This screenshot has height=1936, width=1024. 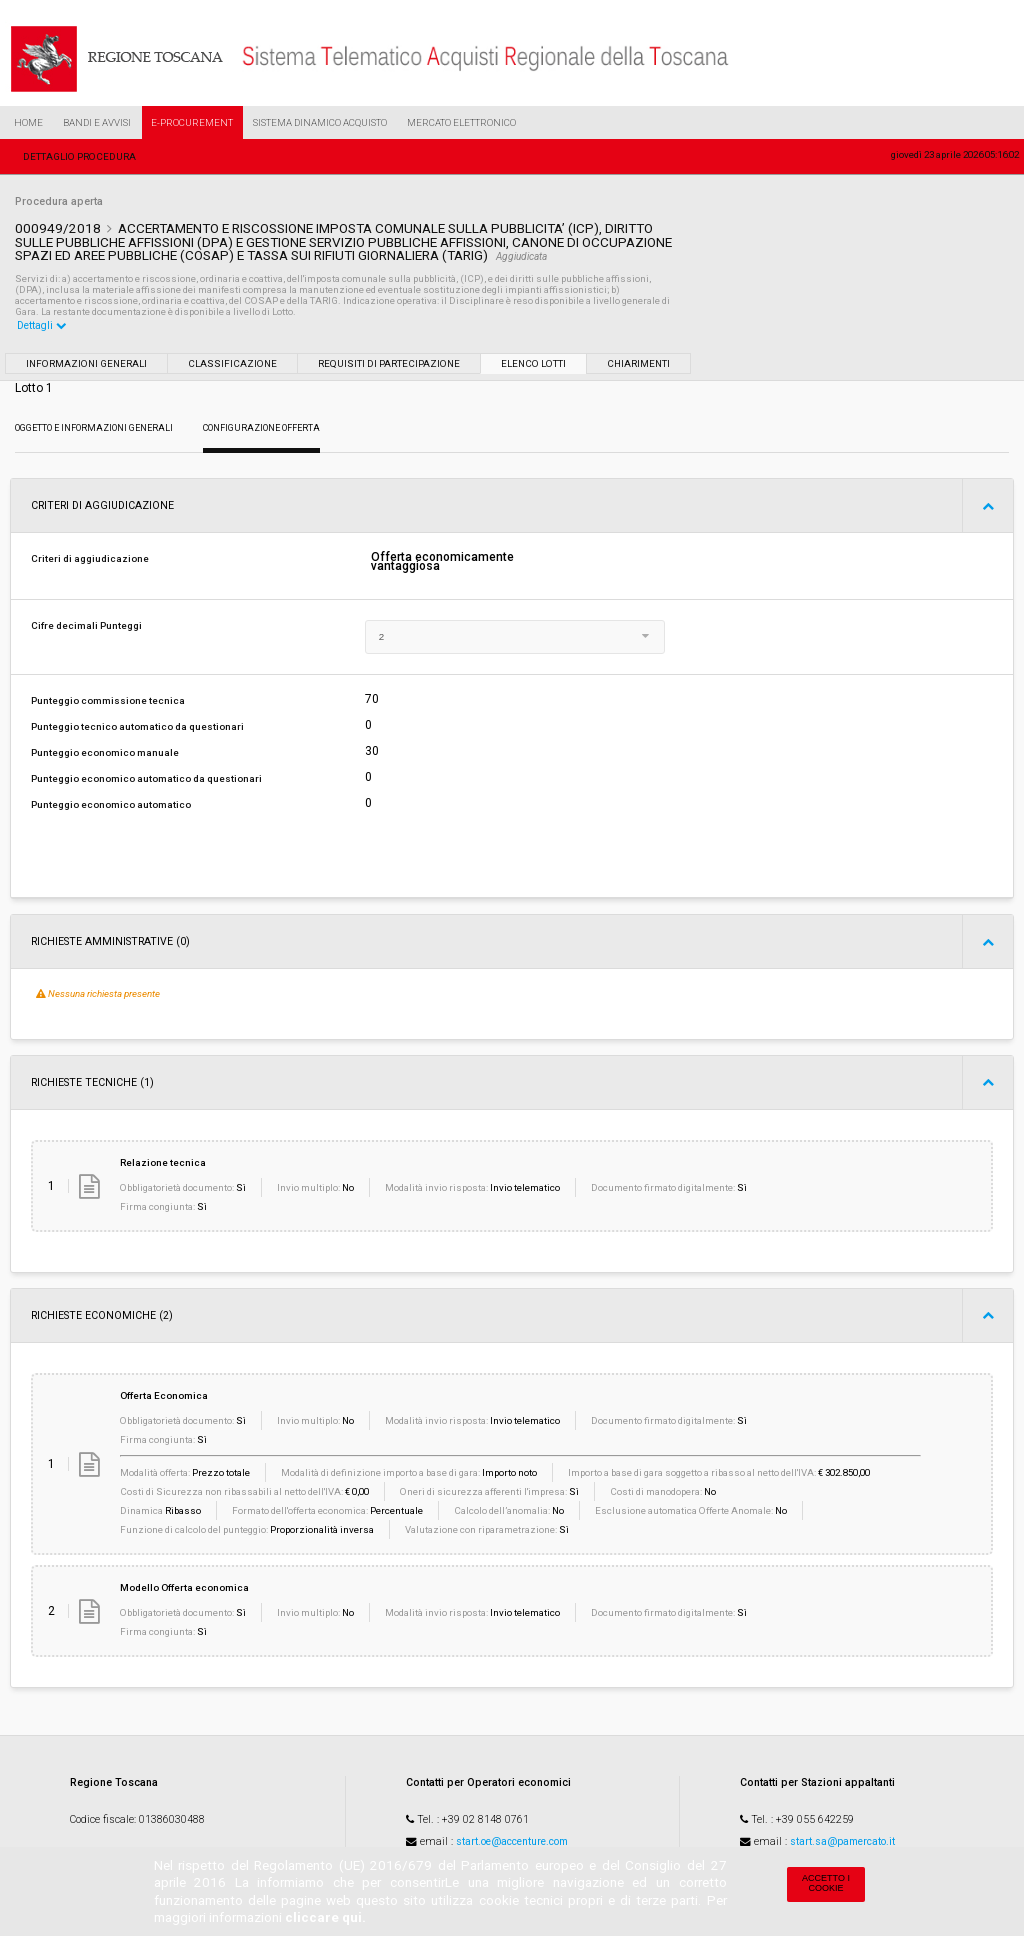 I want to click on Home, so click(x=28, y=122).